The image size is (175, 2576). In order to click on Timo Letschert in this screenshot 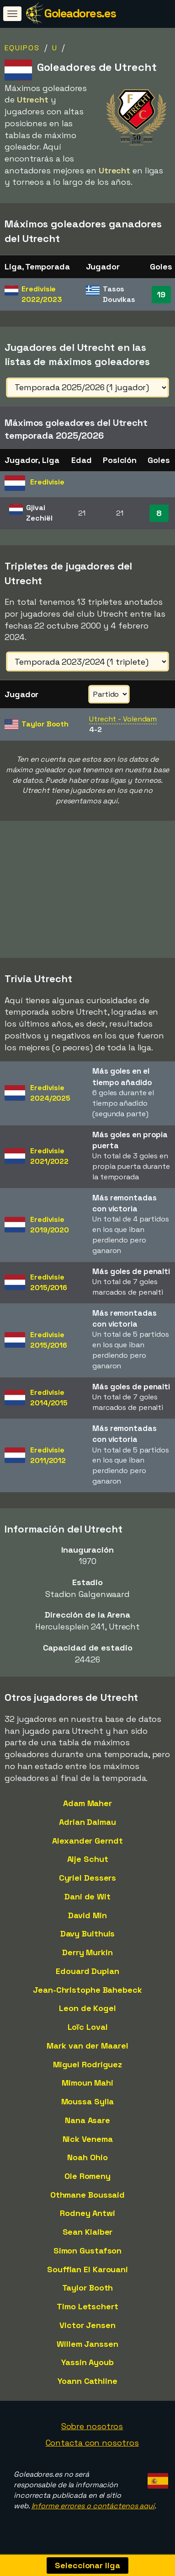, I will do `click(87, 2310)`.